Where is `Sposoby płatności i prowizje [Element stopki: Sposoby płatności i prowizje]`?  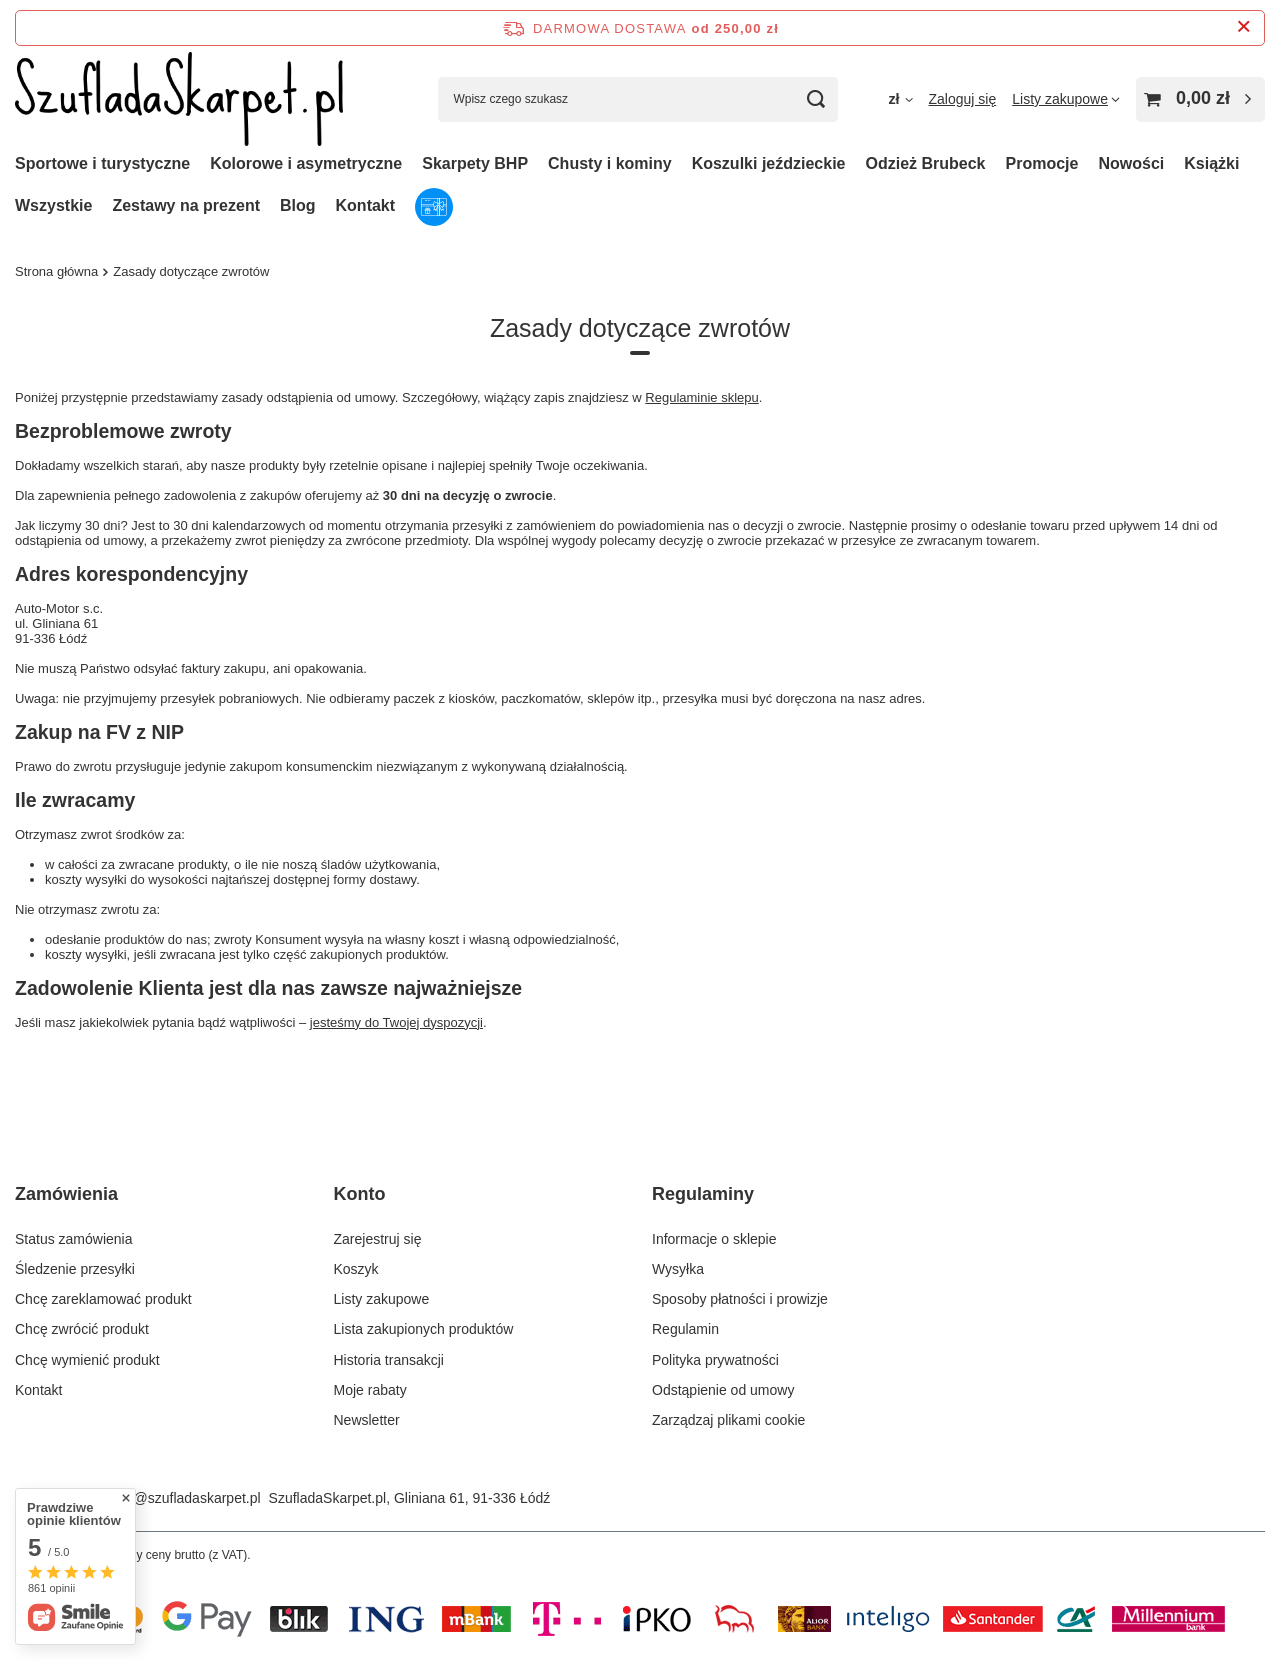
Sposoby płatności i prowizje [Element stopki: Sposoby płatności i prowizje] is located at coordinates (740, 1299).